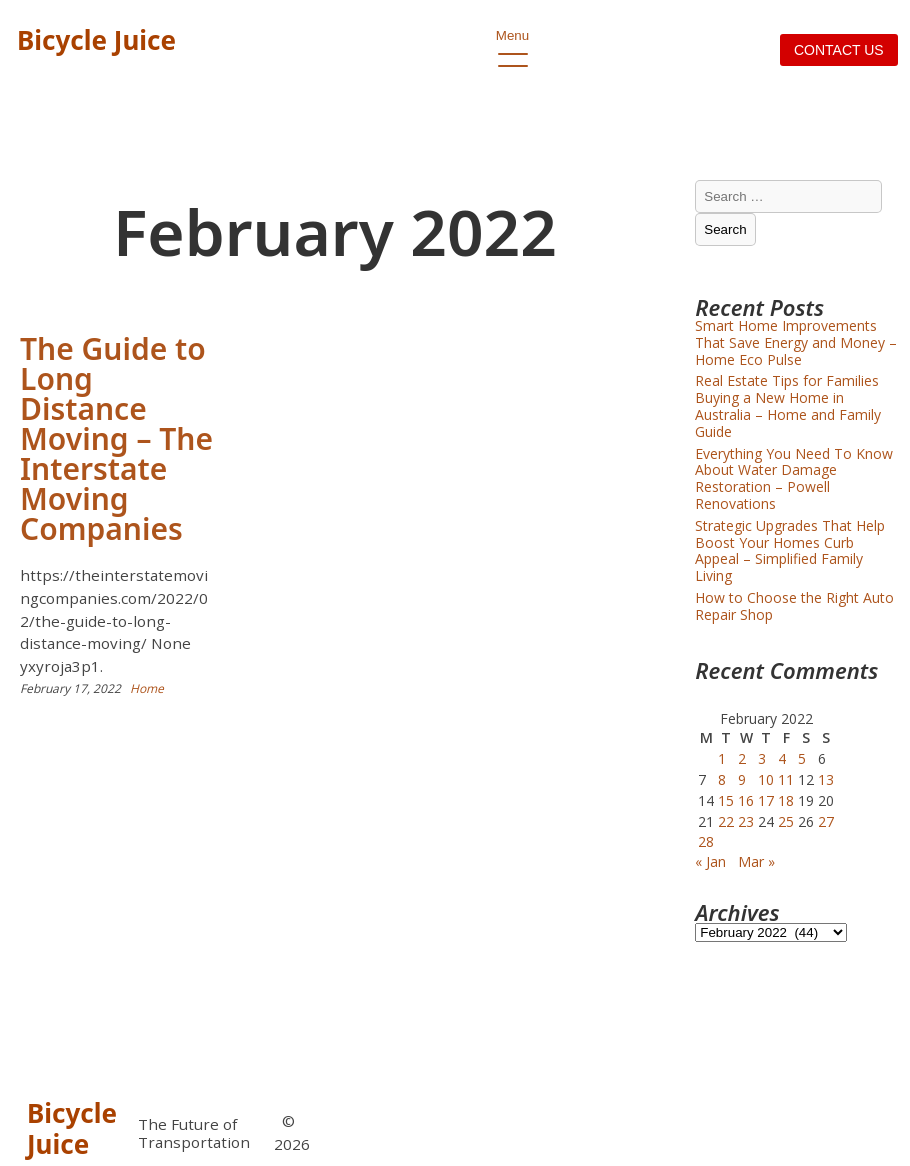  Describe the element at coordinates (794, 478) in the screenshot. I see `Everything You Need To Know About Water Damage Restoration – Powell Renovations` at that location.